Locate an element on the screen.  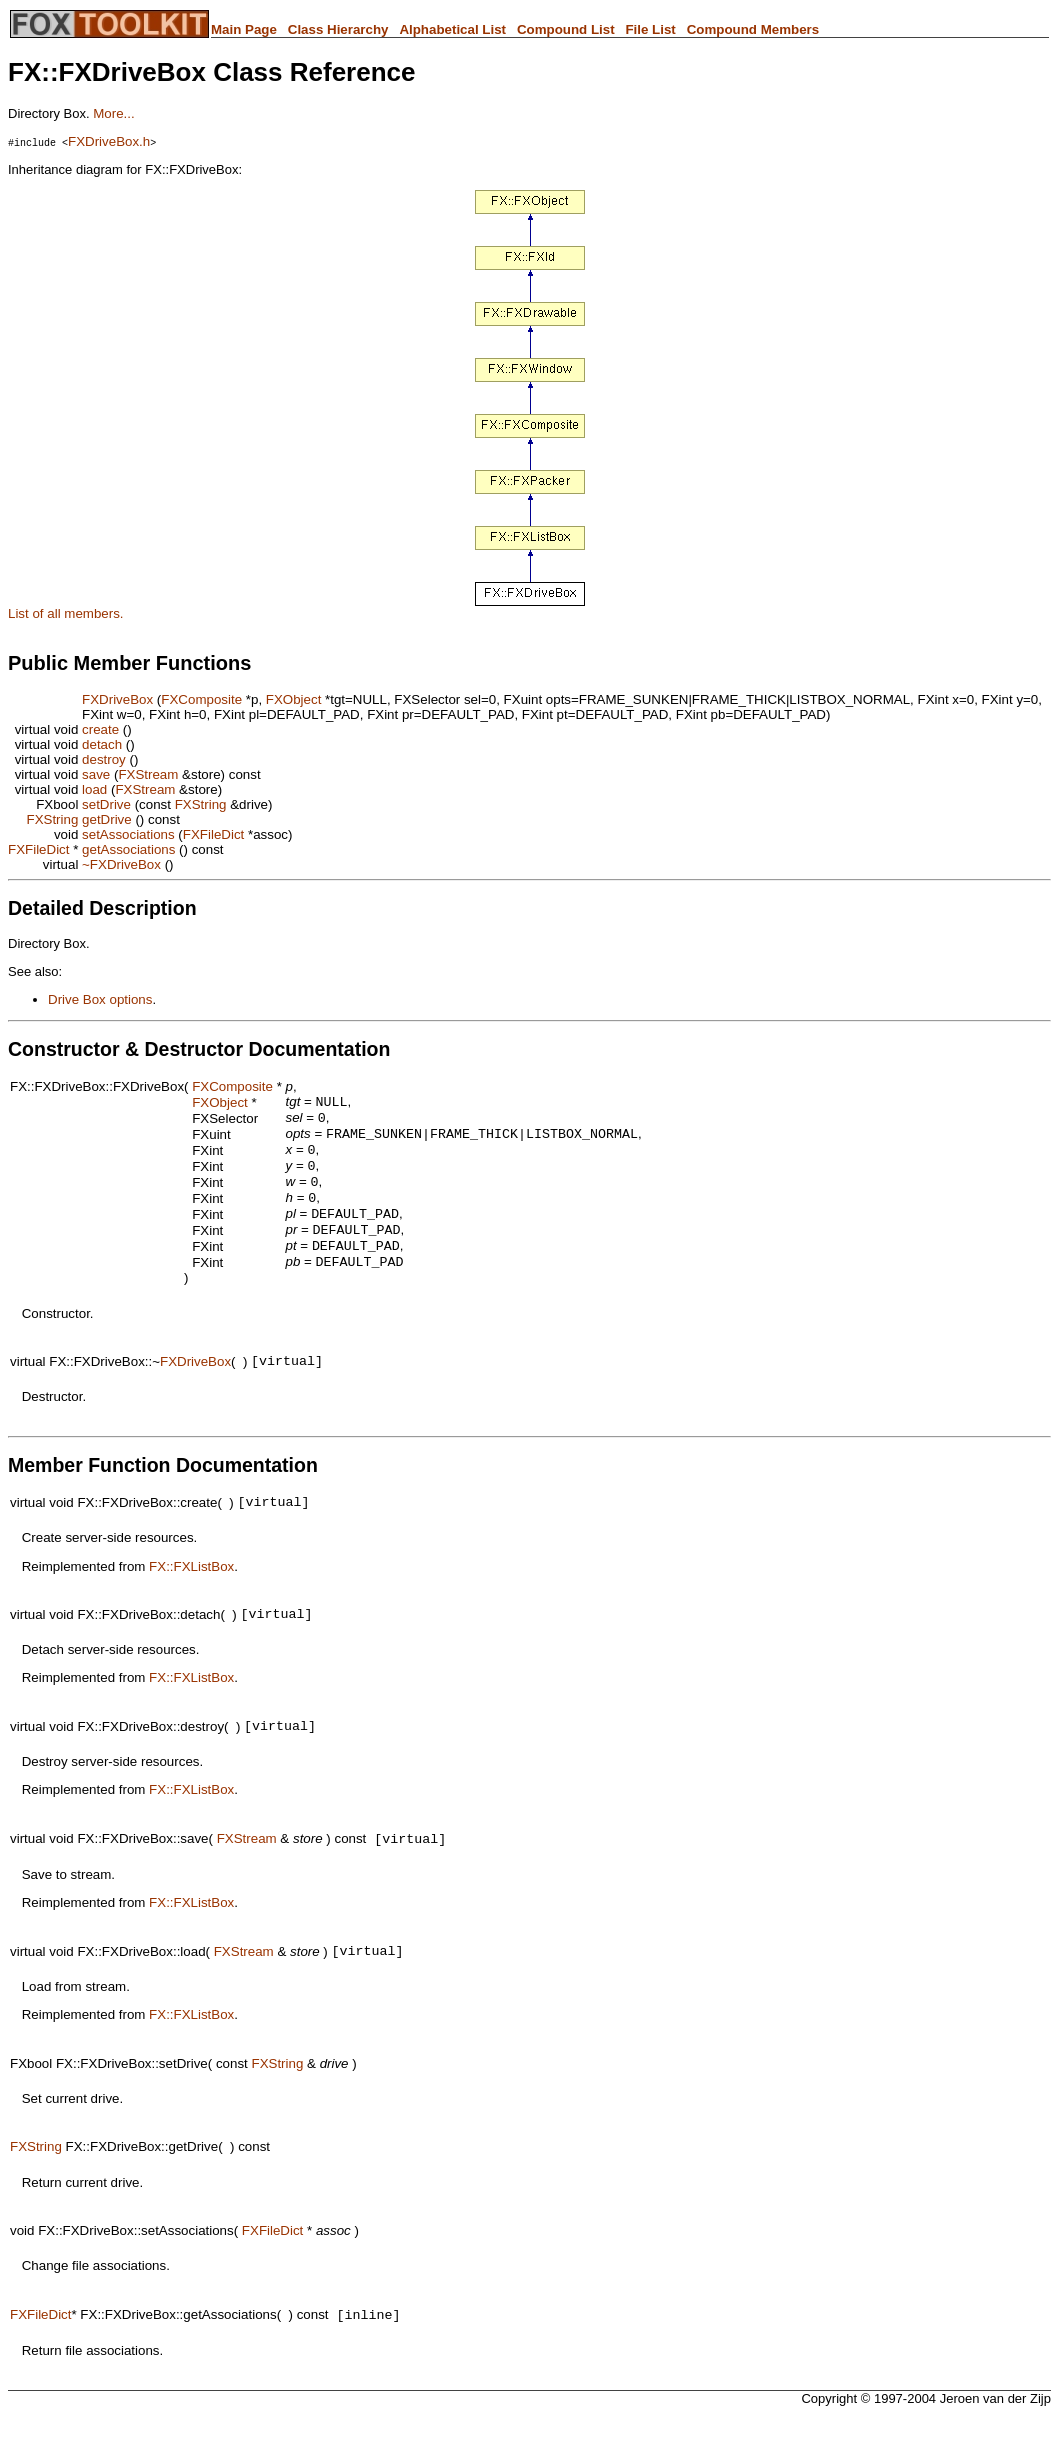
Compound List is located at coordinates (566, 29).